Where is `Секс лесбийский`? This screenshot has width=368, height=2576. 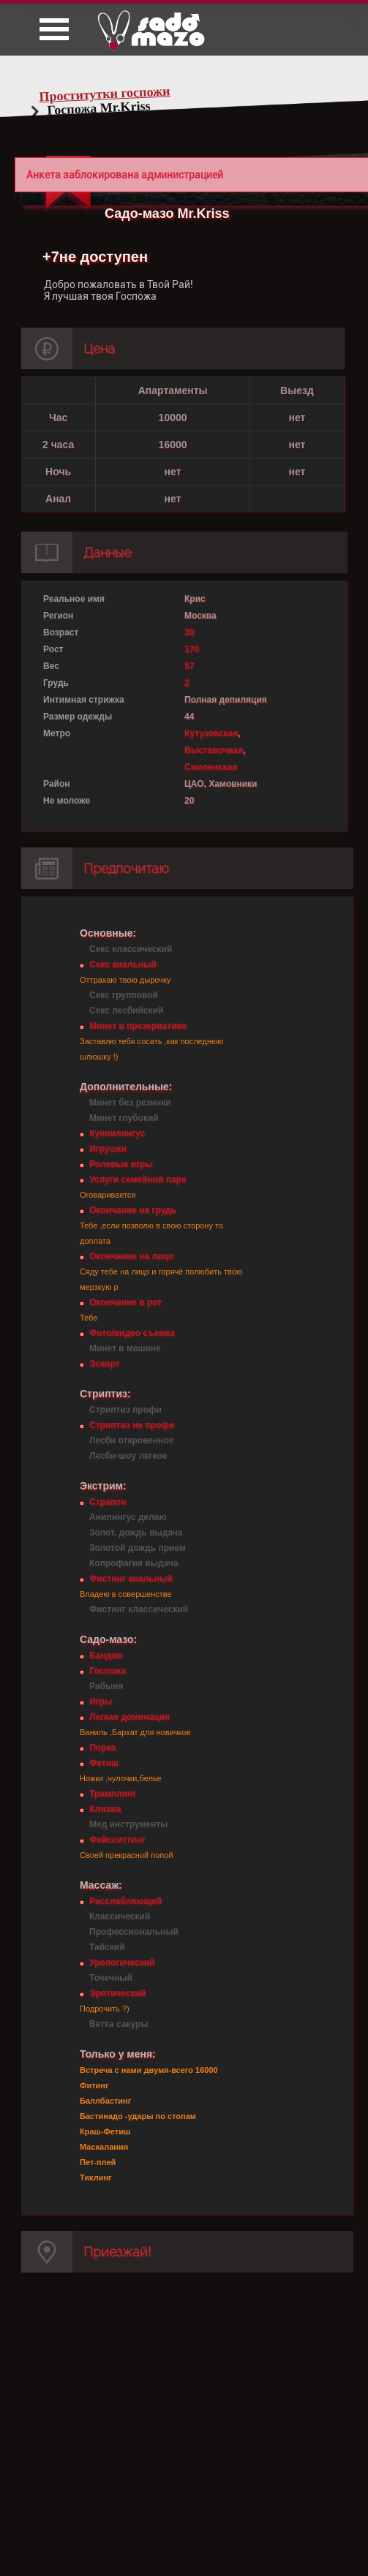 Секс лесбийский is located at coordinates (126, 1010).